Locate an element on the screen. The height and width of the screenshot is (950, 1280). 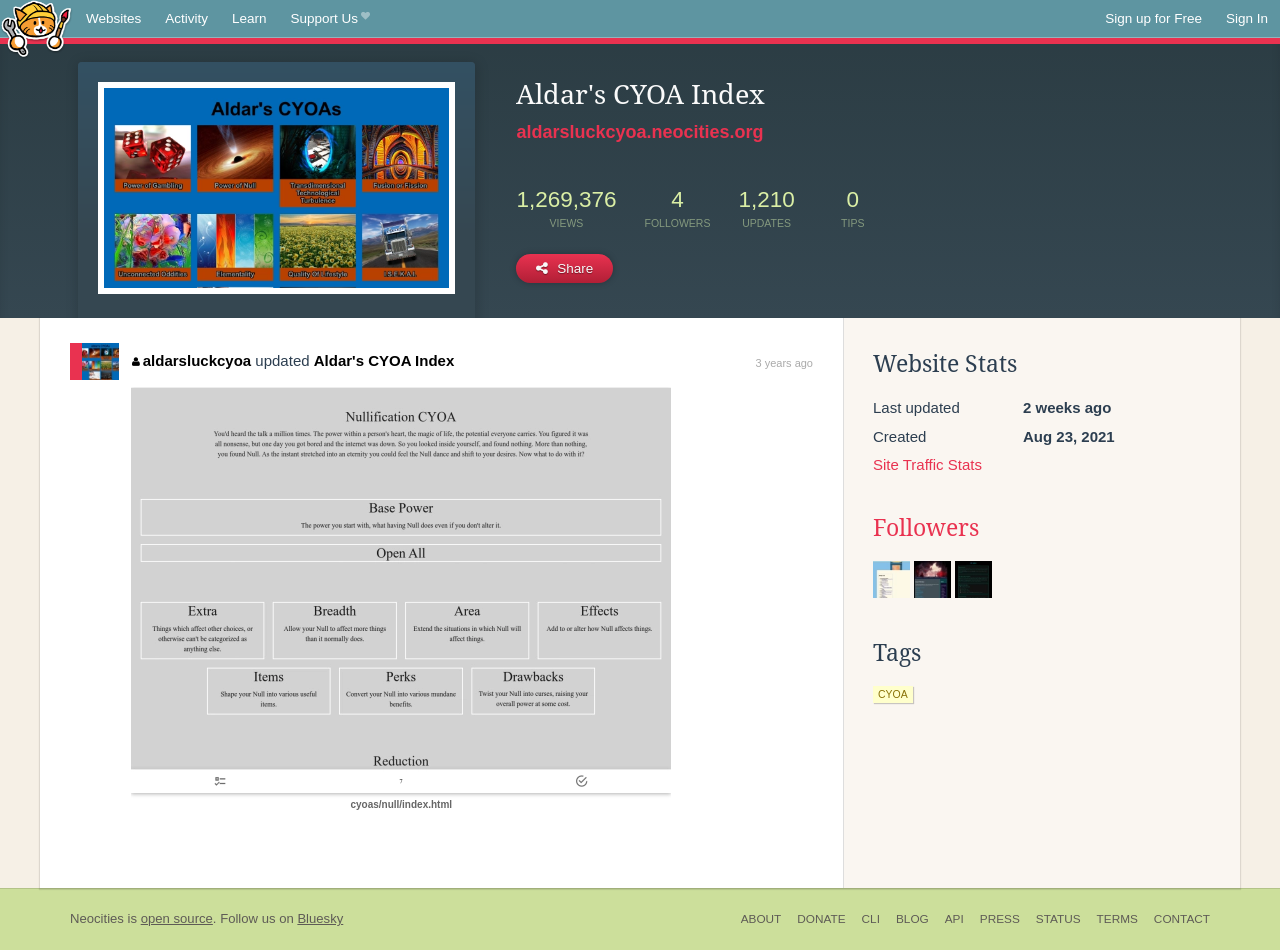
Websites is located at coordinates (113, 18).